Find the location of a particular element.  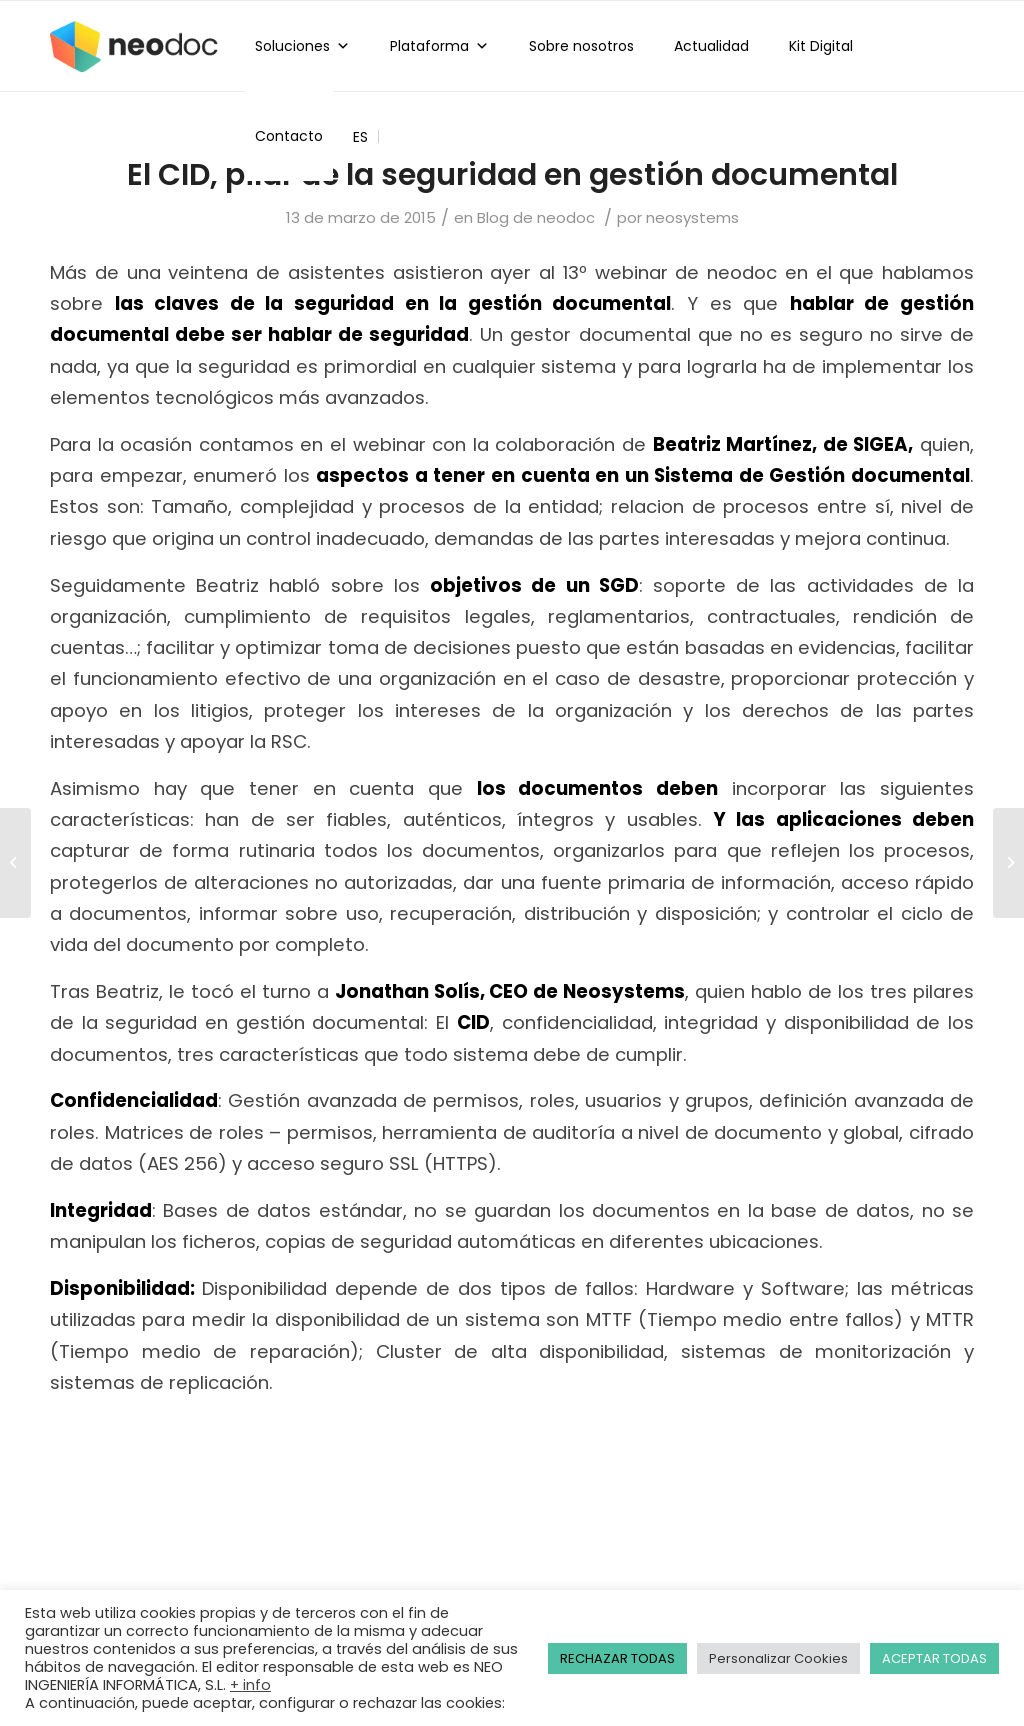

ACEPTAR TODAS [button] is located at coordinates (934, 1658).